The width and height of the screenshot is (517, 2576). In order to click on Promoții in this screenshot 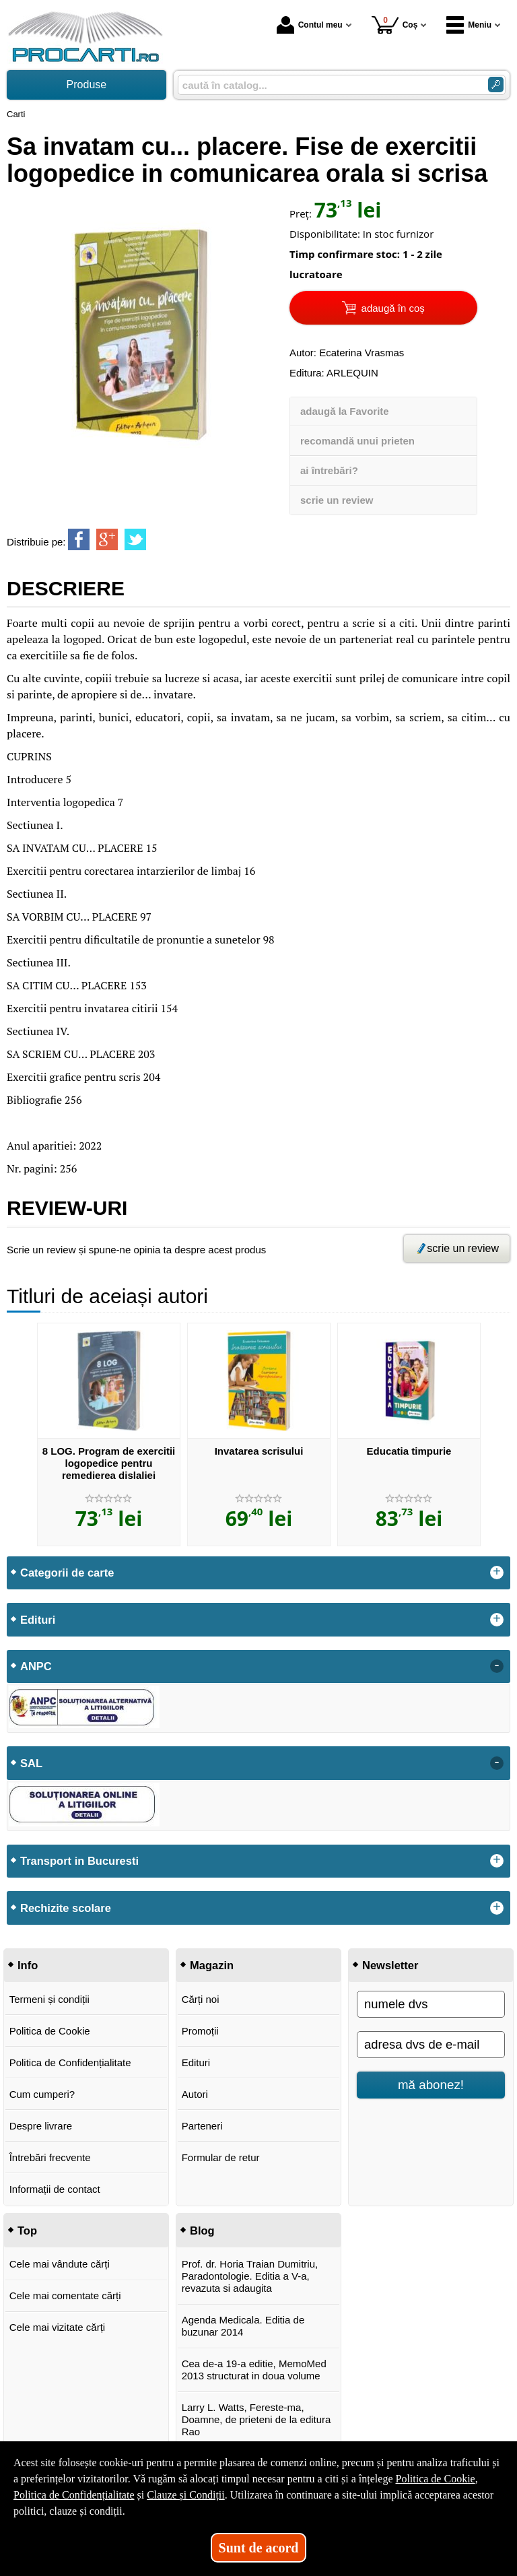, I will do `click(200, 2031)`.